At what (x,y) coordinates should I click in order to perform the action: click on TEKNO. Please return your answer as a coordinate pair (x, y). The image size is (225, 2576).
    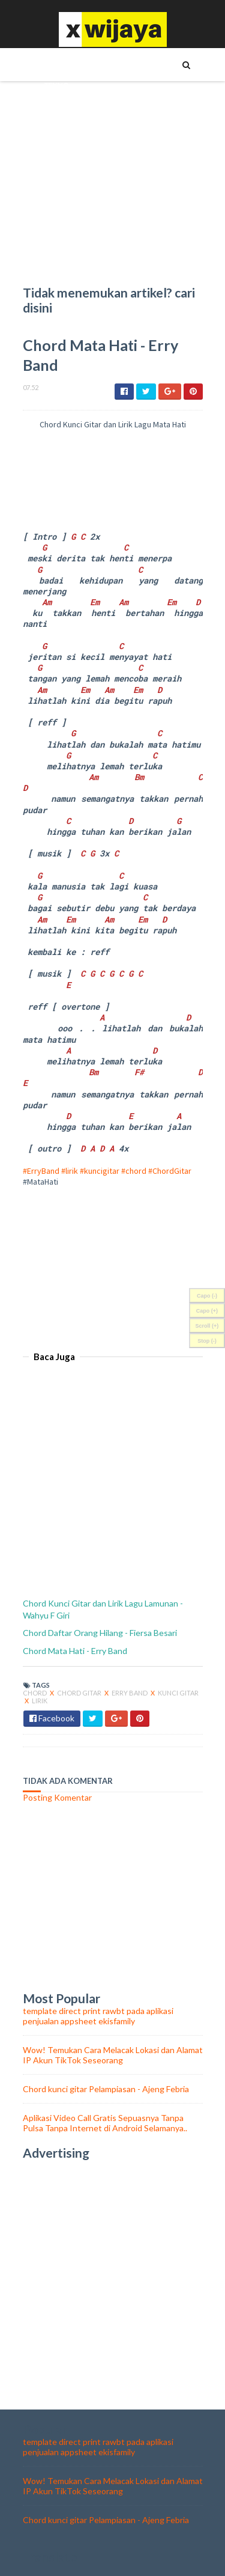
    Looking at the image, I should click on (56, 85).